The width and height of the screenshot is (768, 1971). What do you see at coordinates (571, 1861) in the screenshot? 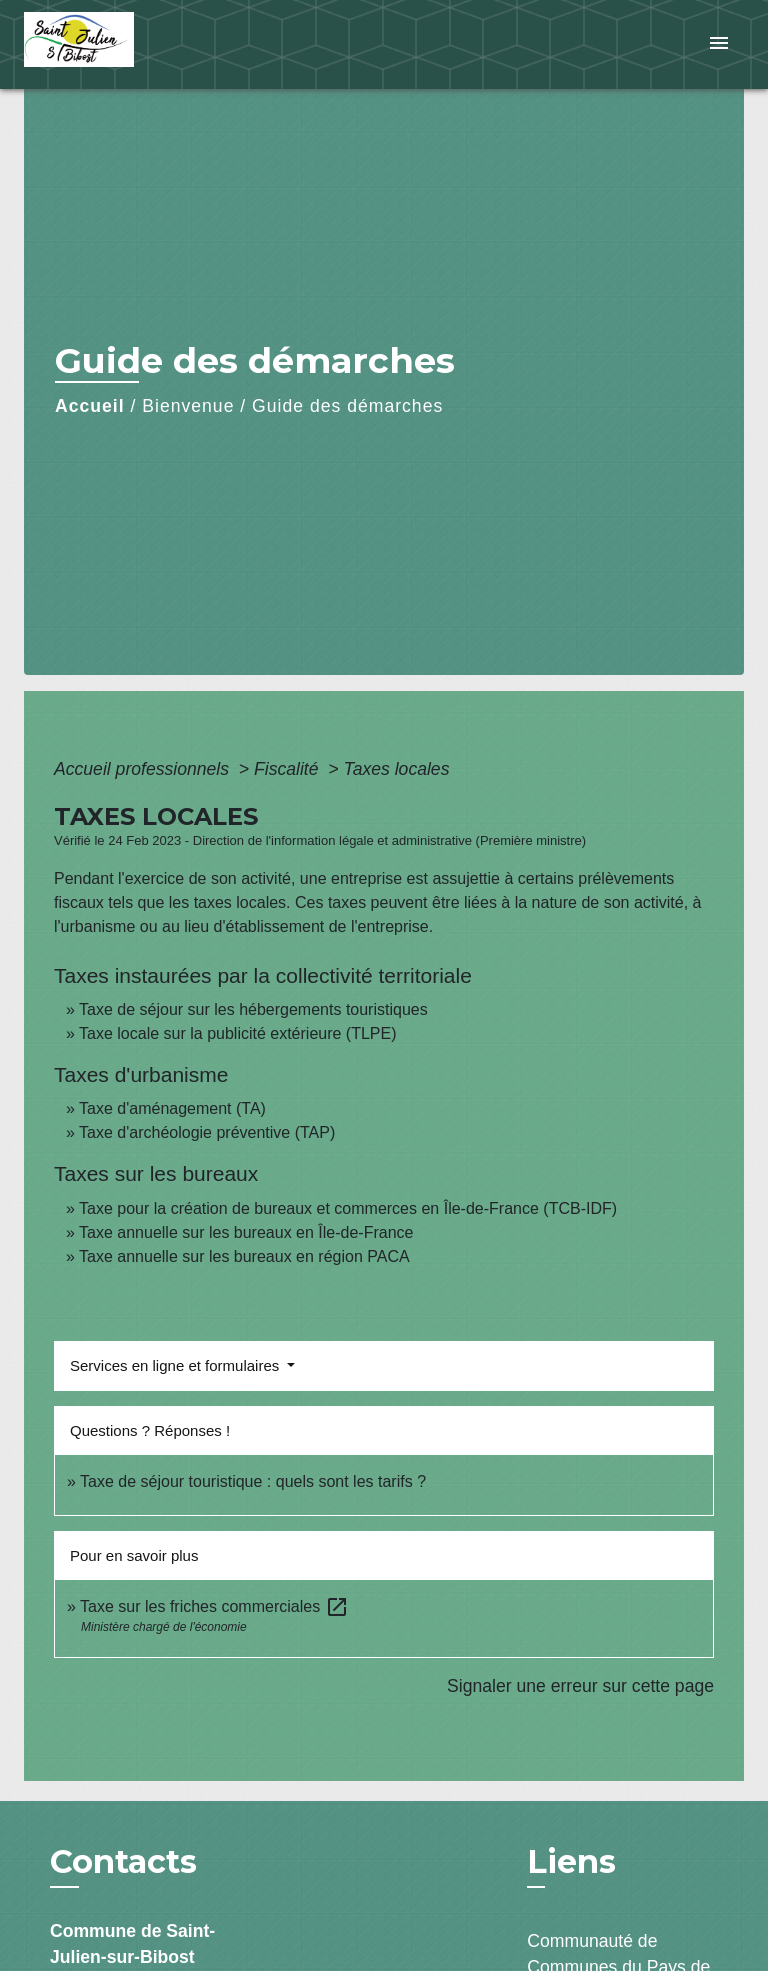
I see `Liens` at bounding box center [571, 1861].